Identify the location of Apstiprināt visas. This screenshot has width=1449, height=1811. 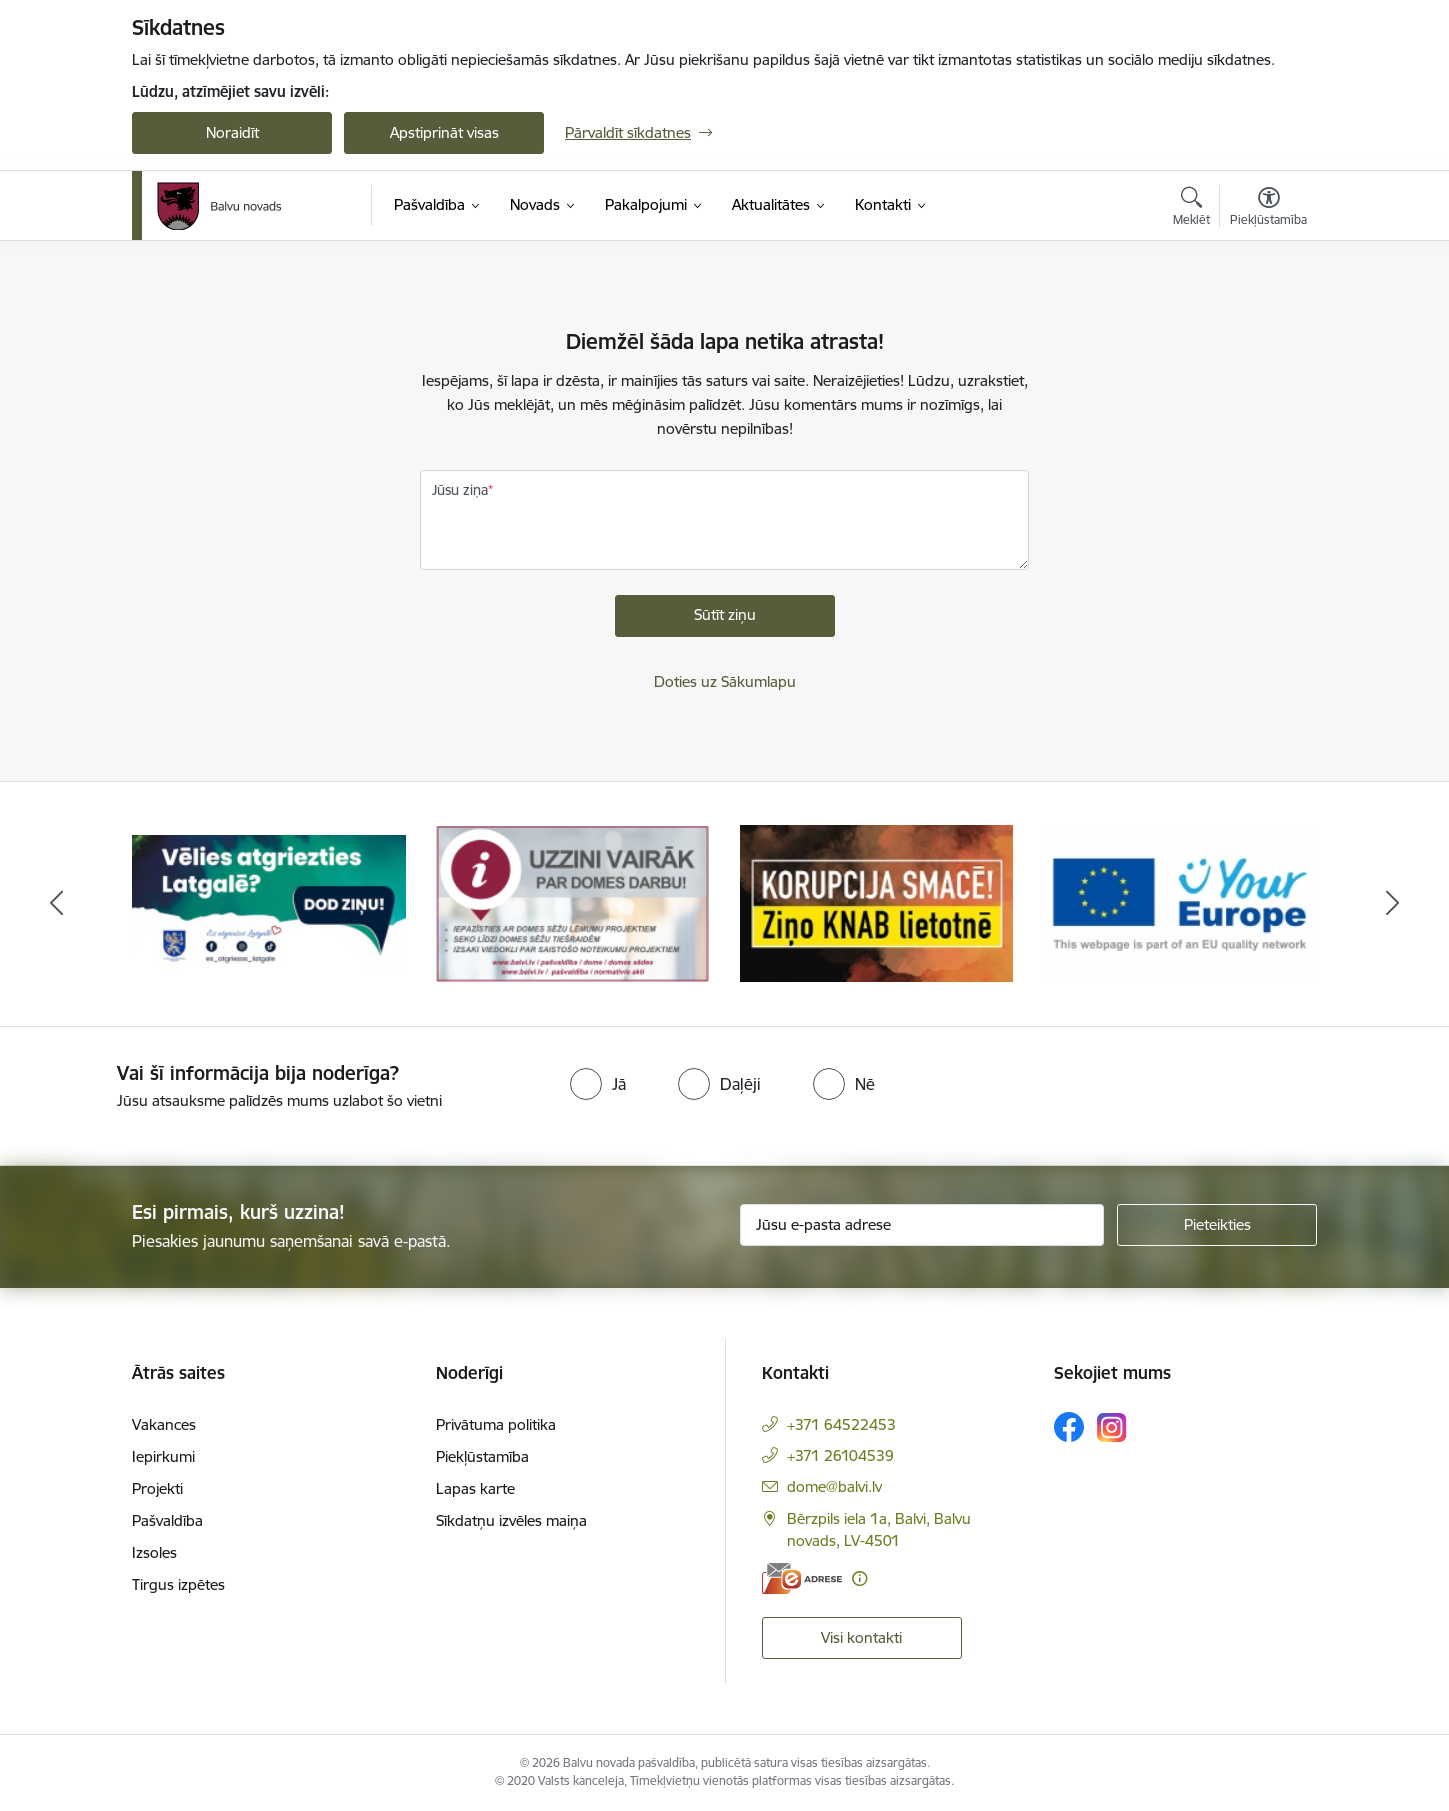
(444, 132).